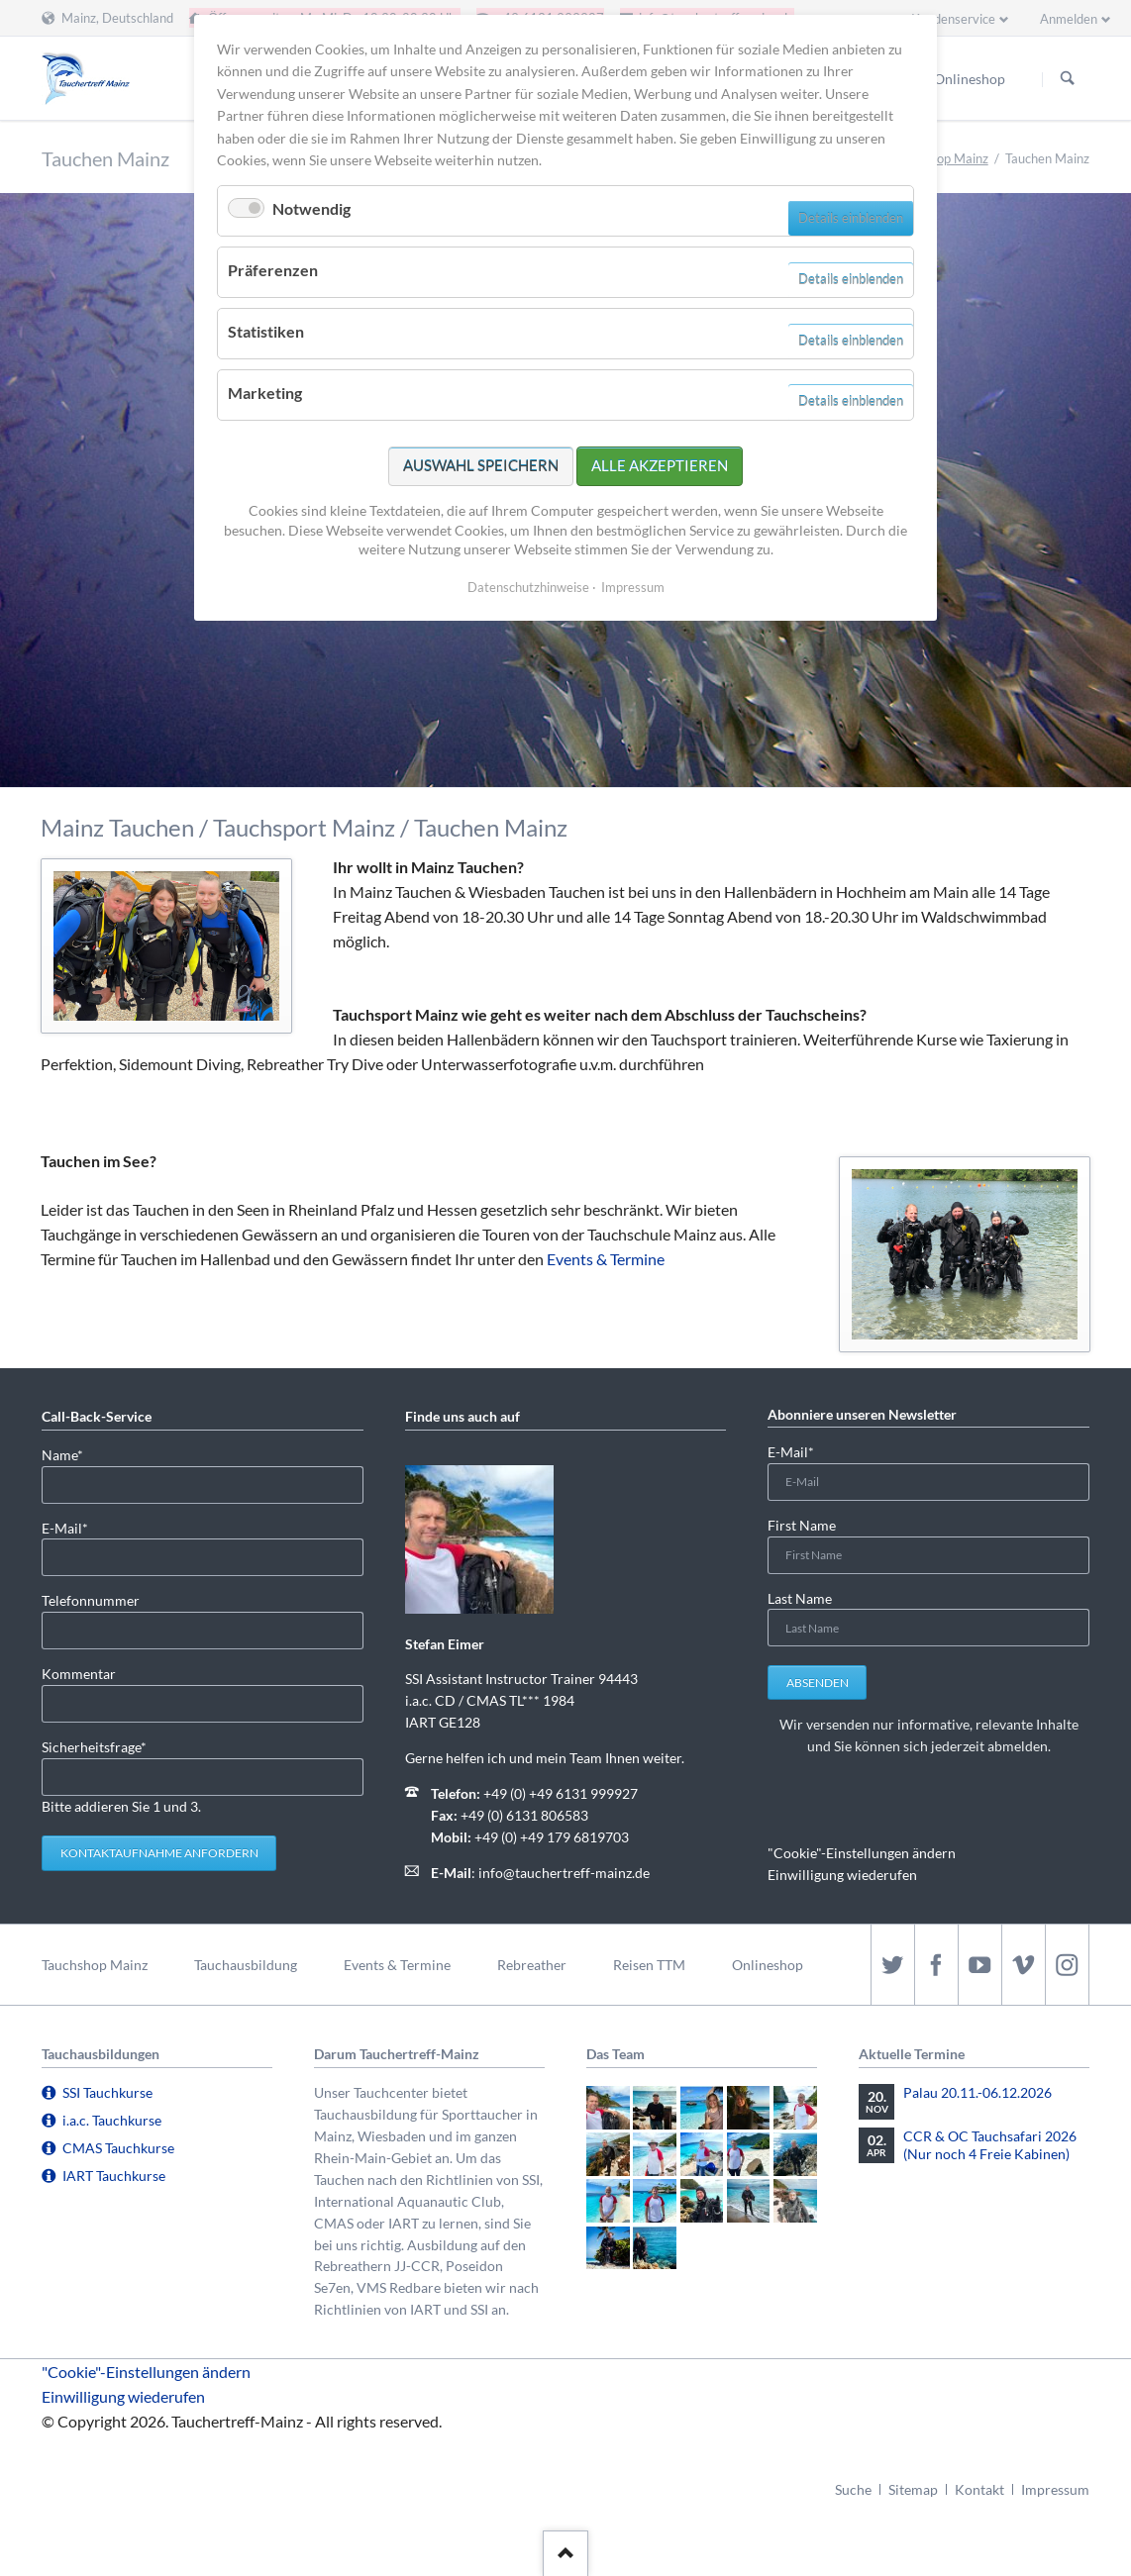 The image size is (1131, 2576). Describe the element at coordinates (767, 1964) in the screenshot. I see `Onlineshop` at that location.